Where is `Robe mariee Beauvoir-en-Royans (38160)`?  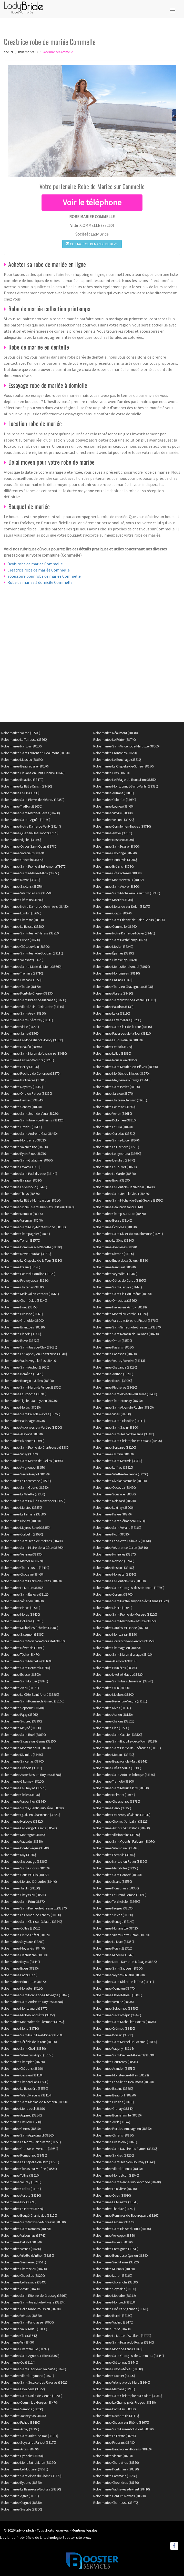
Robe mariee Beauvoir-en-Royans (38160) is located at coordinates (122, 2449).